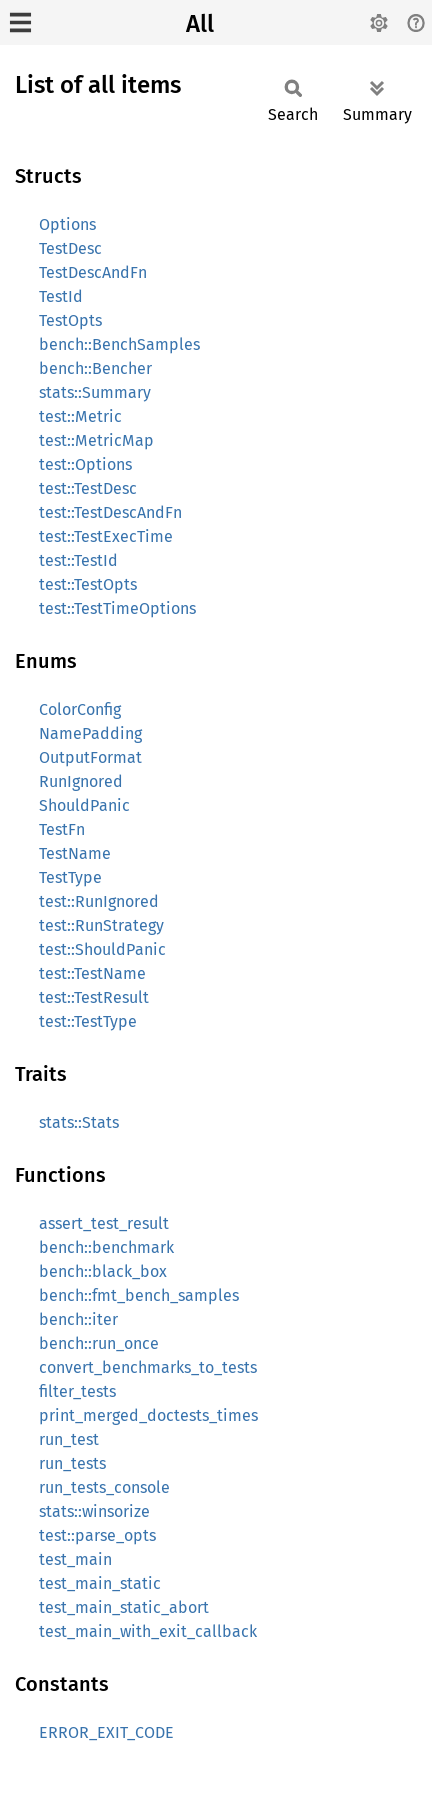  What do you see at coordinates (93, 272) in the screenshot?
I see `TestDescAndFn` at bounding box center [93, 272].